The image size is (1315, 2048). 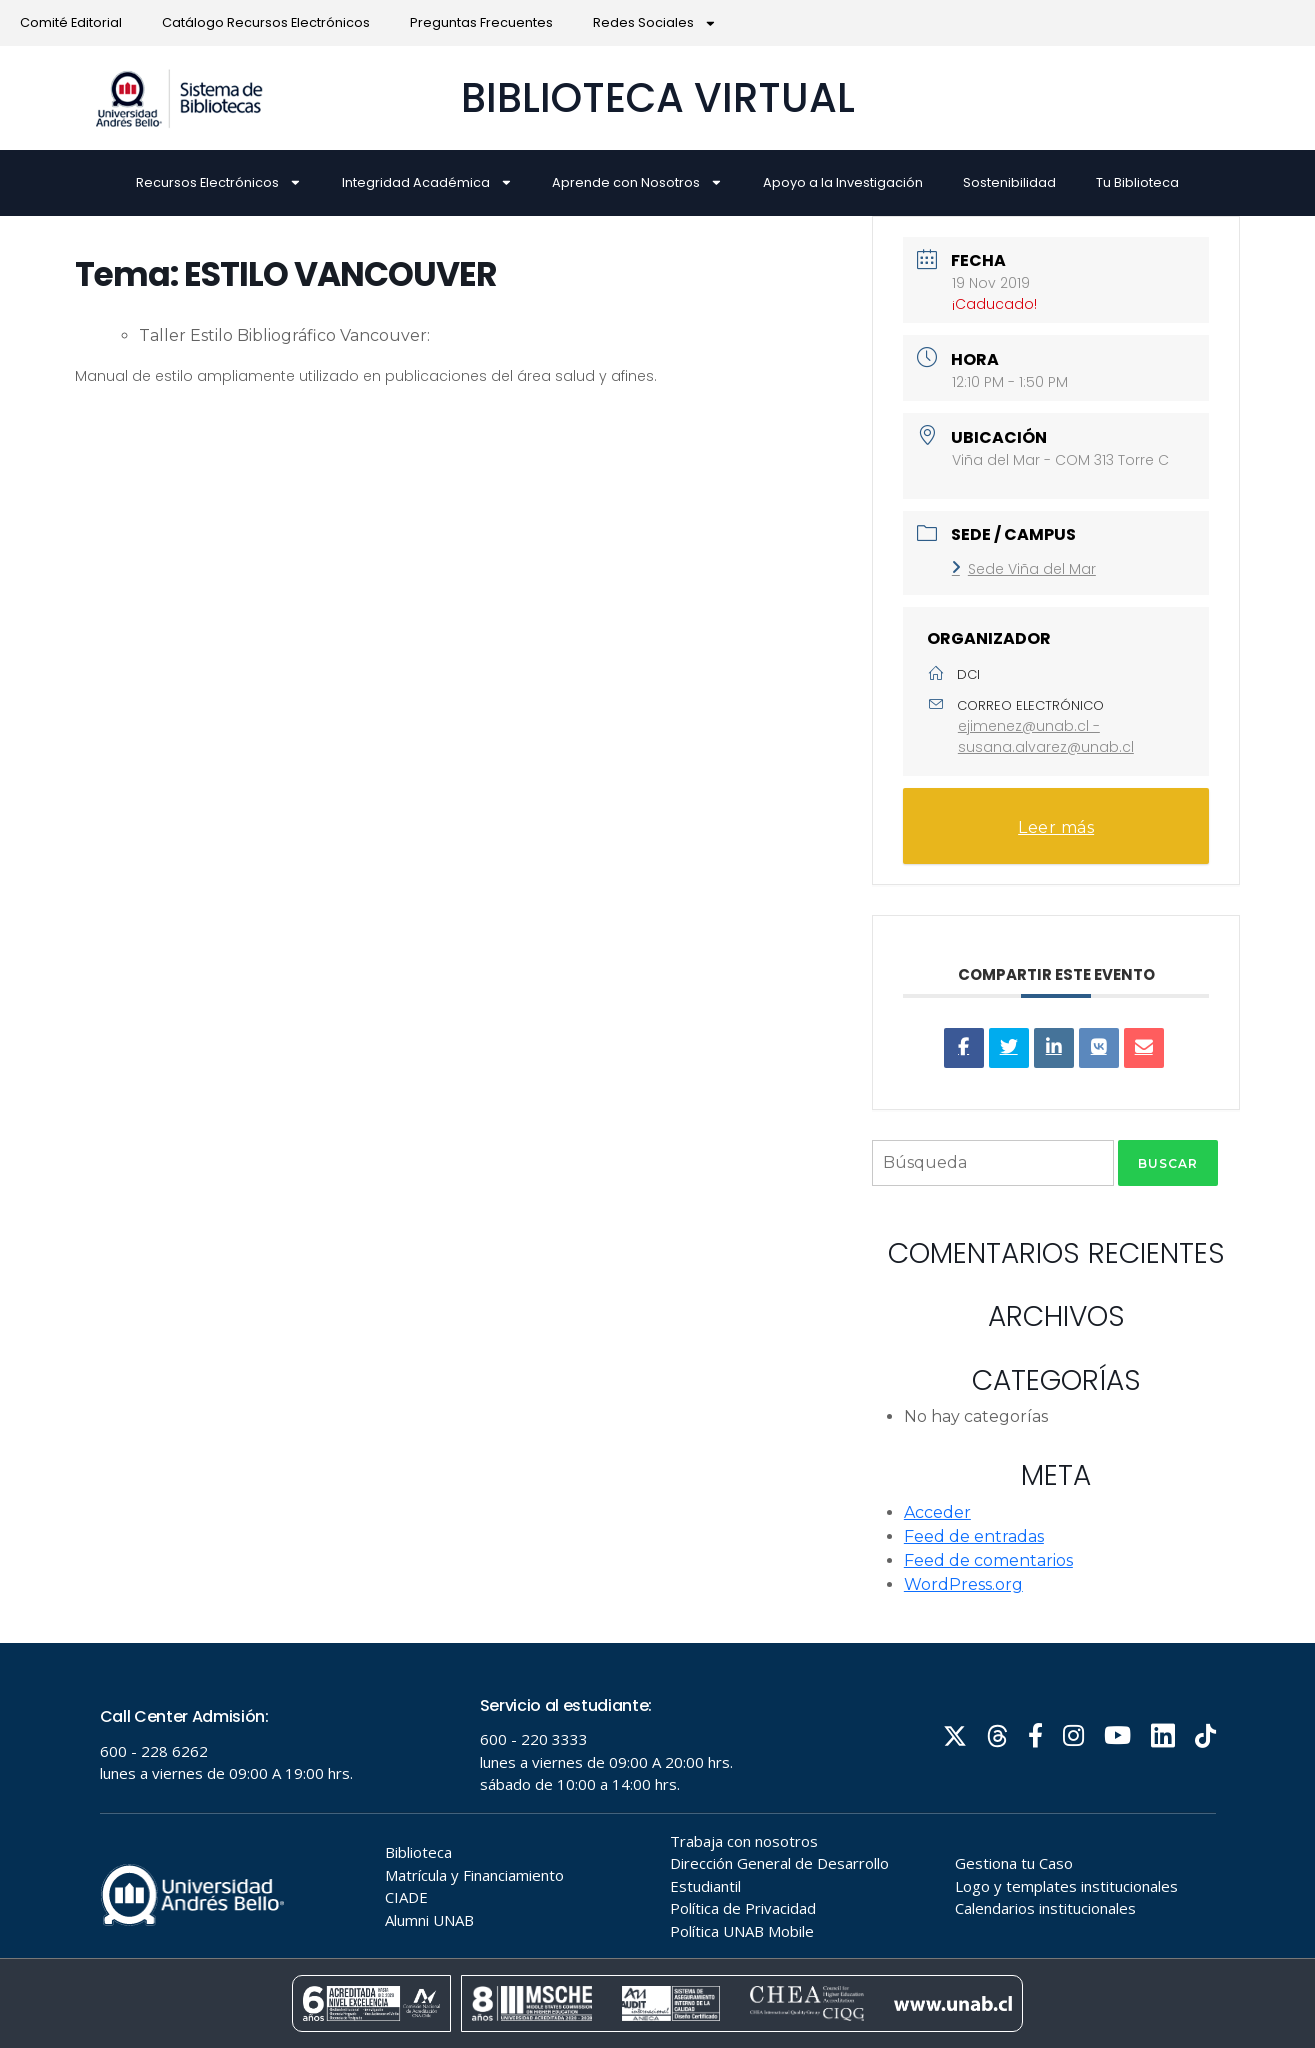 What do you see at coordinates (843, 182) in the screenshot?
I see `Apoyo a la Investigación` at bounding box center [843, 182].